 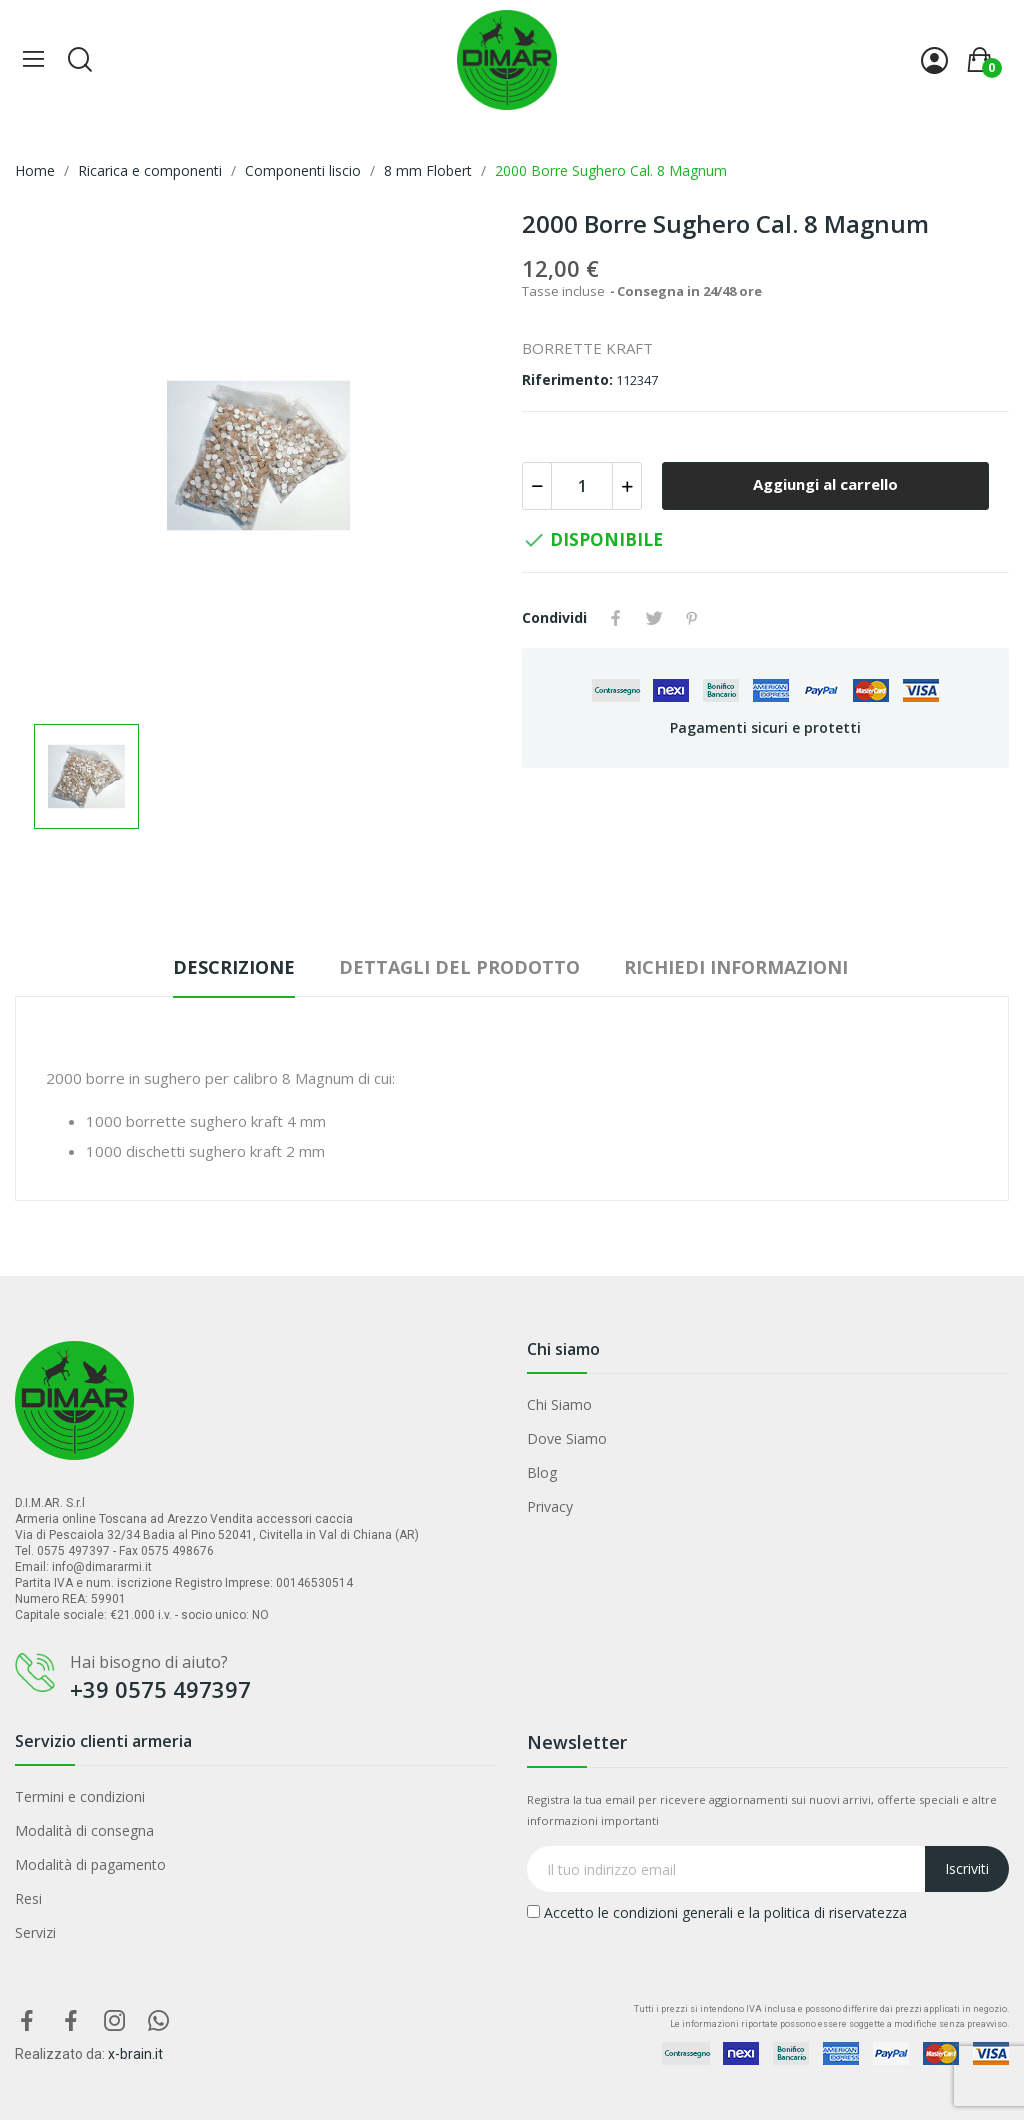 What do you see at coordinates (736, 967) in the screenshot?
I see `Richiedi Informazioni [tab]` at bounding box center [736, 967].